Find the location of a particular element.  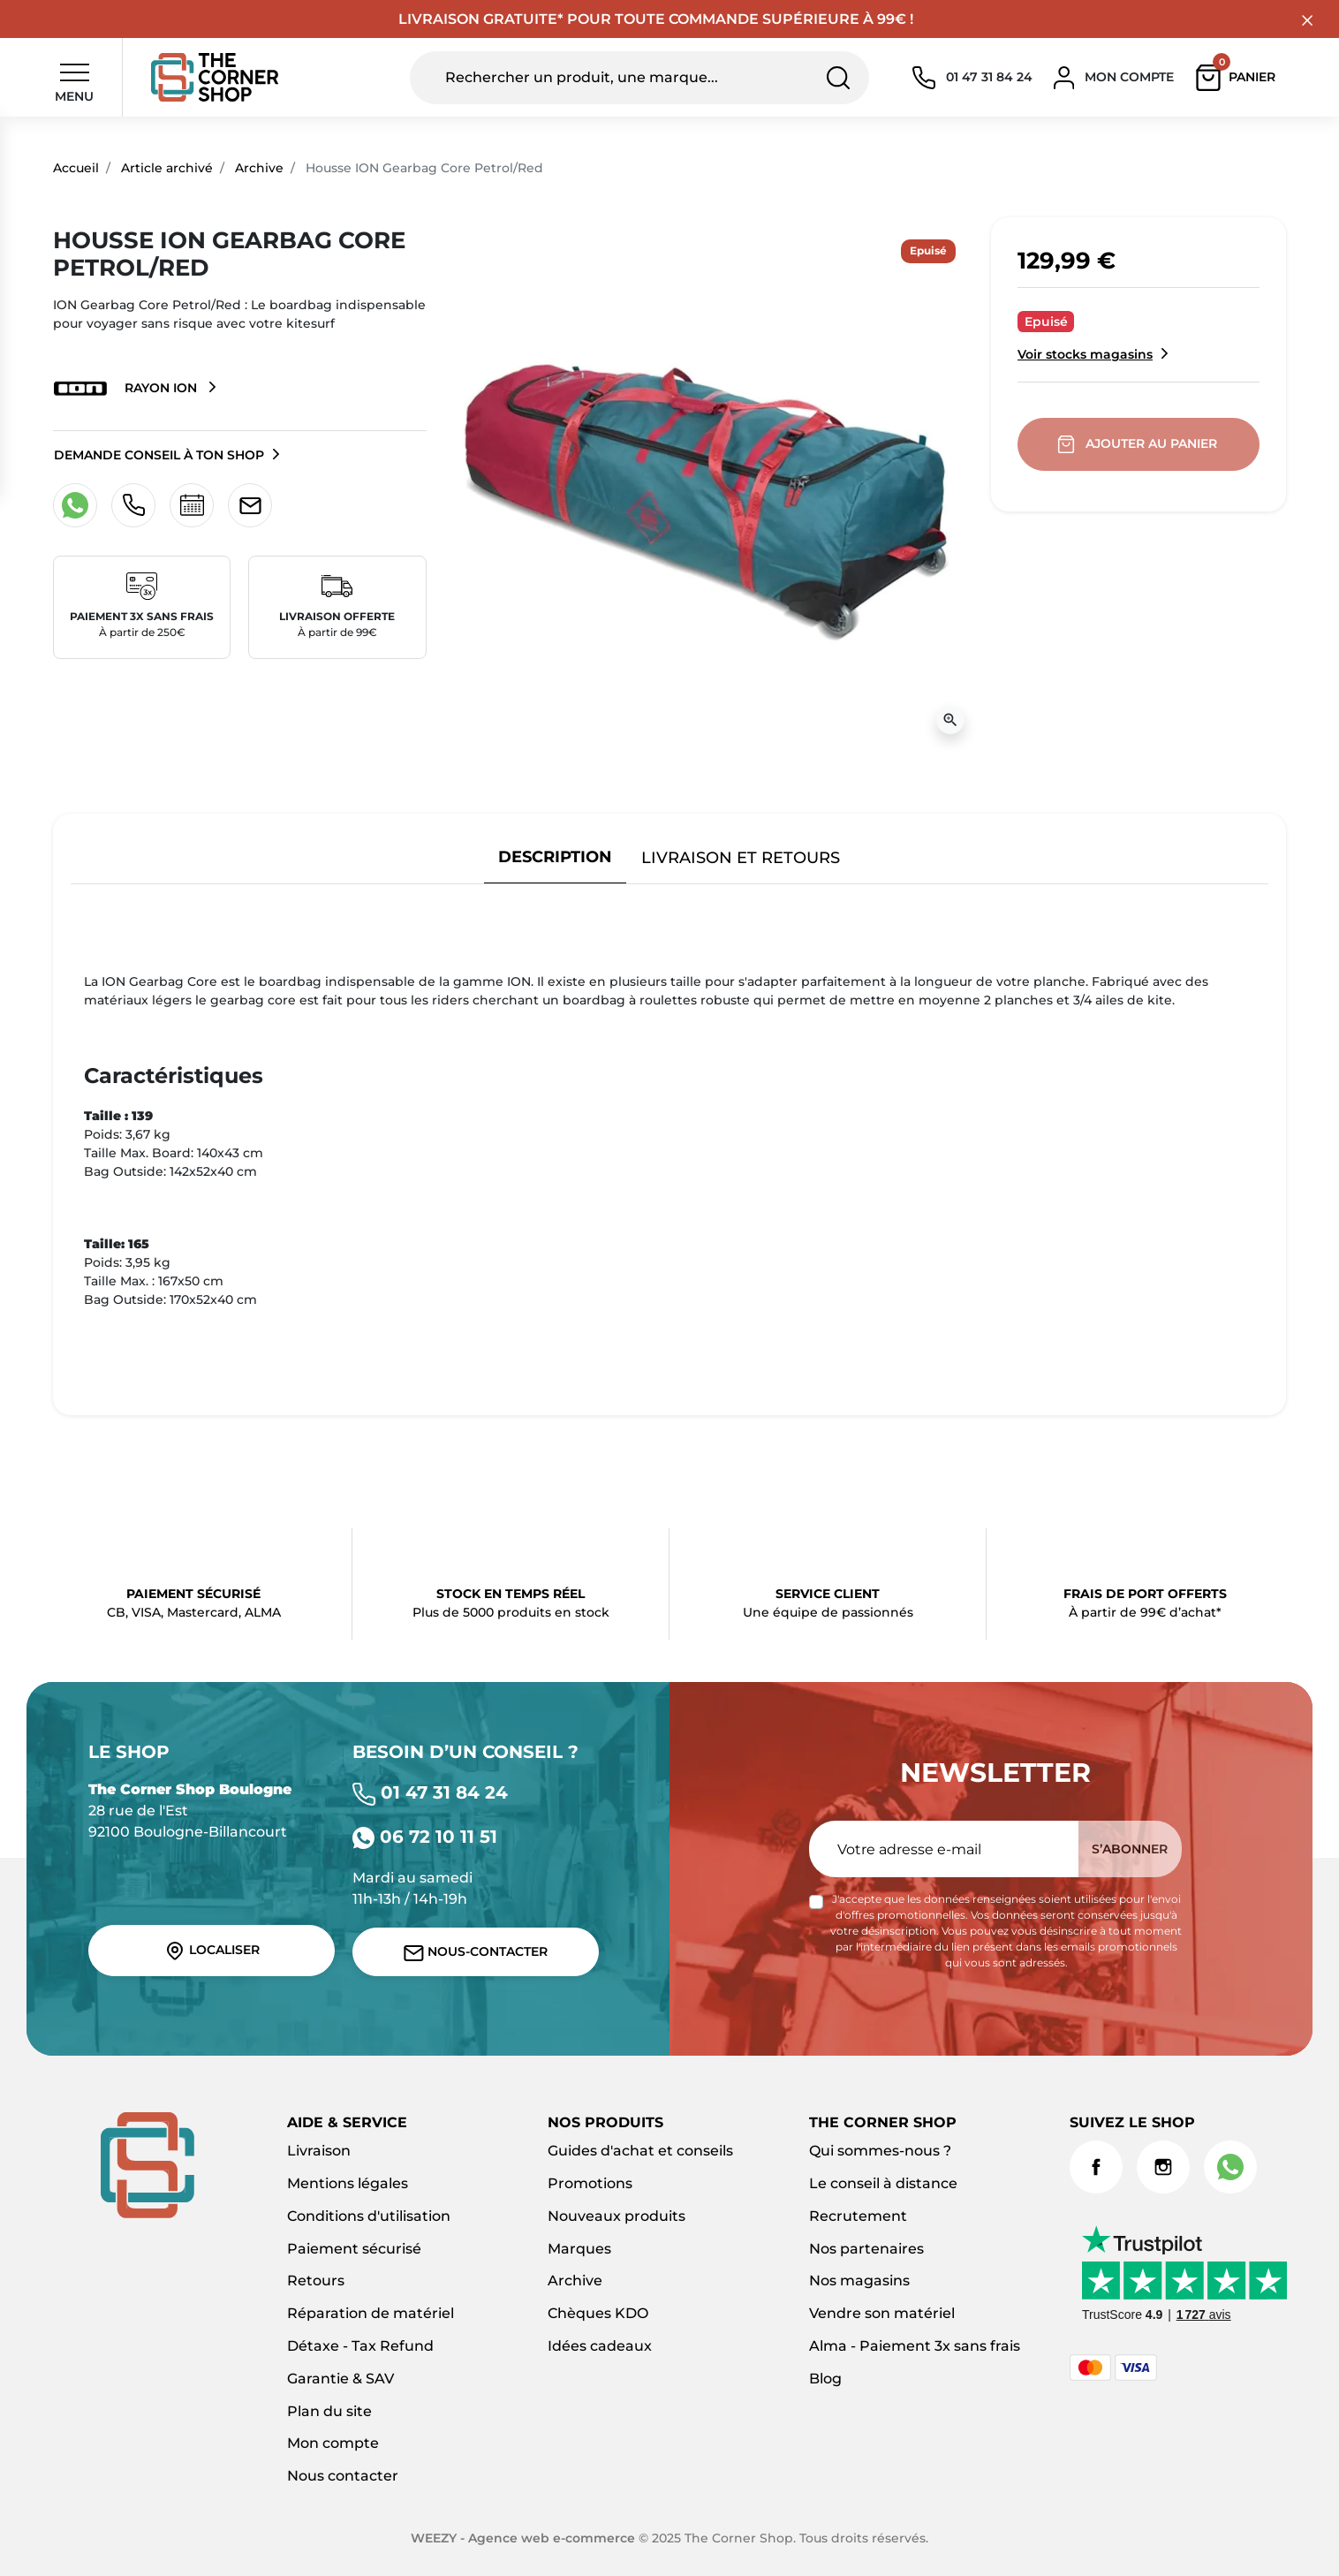

Nous-contacter is located at coordinates (476, 1951).